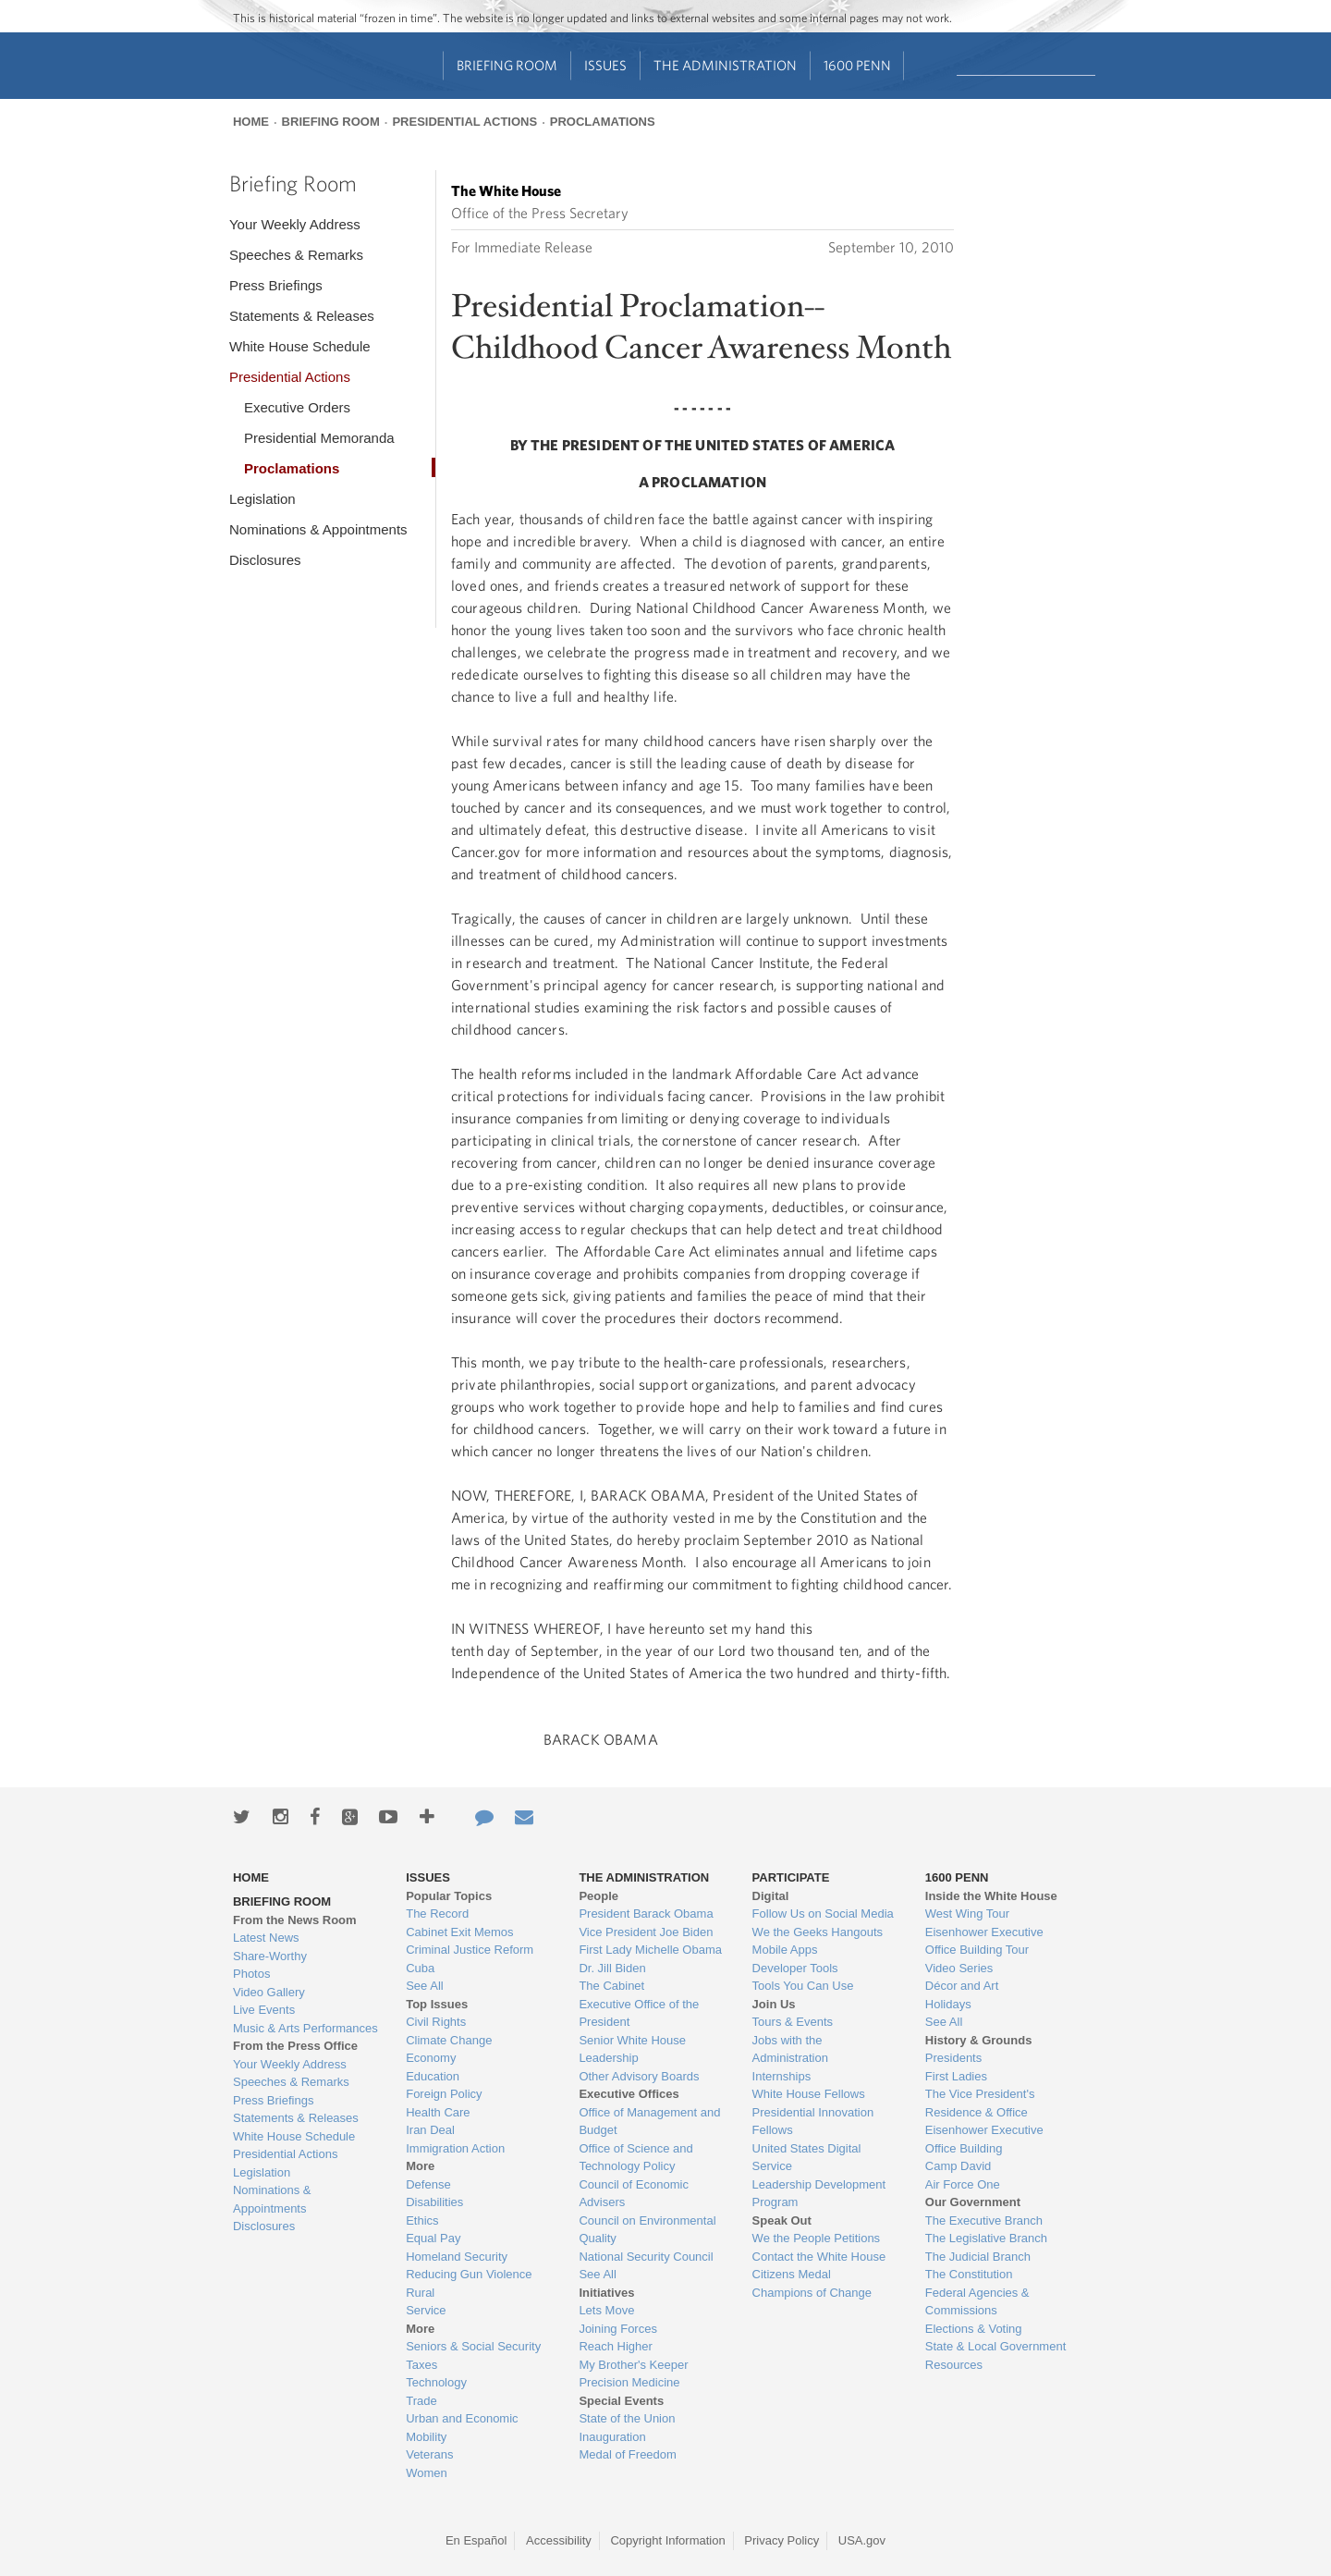 This screenshot has height=2576, width=1331. What do you see at coordinates (265, 560) in the screenshot?
I see `Disclosures` at bounding box center [265, 560].